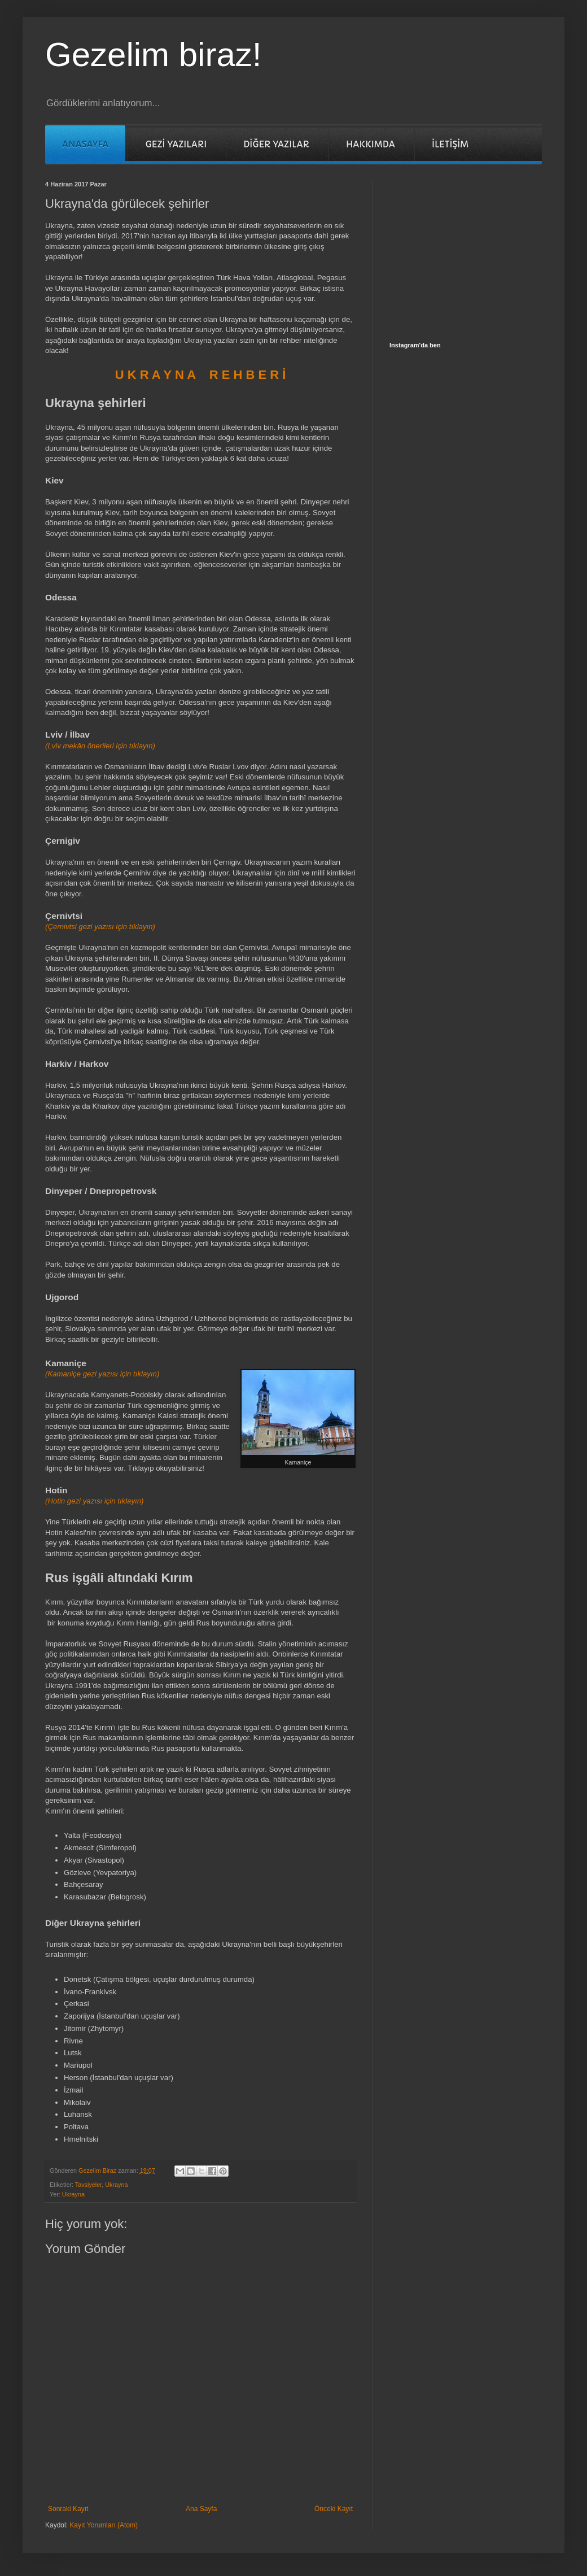 The image size is (587, 2576). I want to click on (Çernivtsi gezi yazısı için tıklayın), so click(100, 926).